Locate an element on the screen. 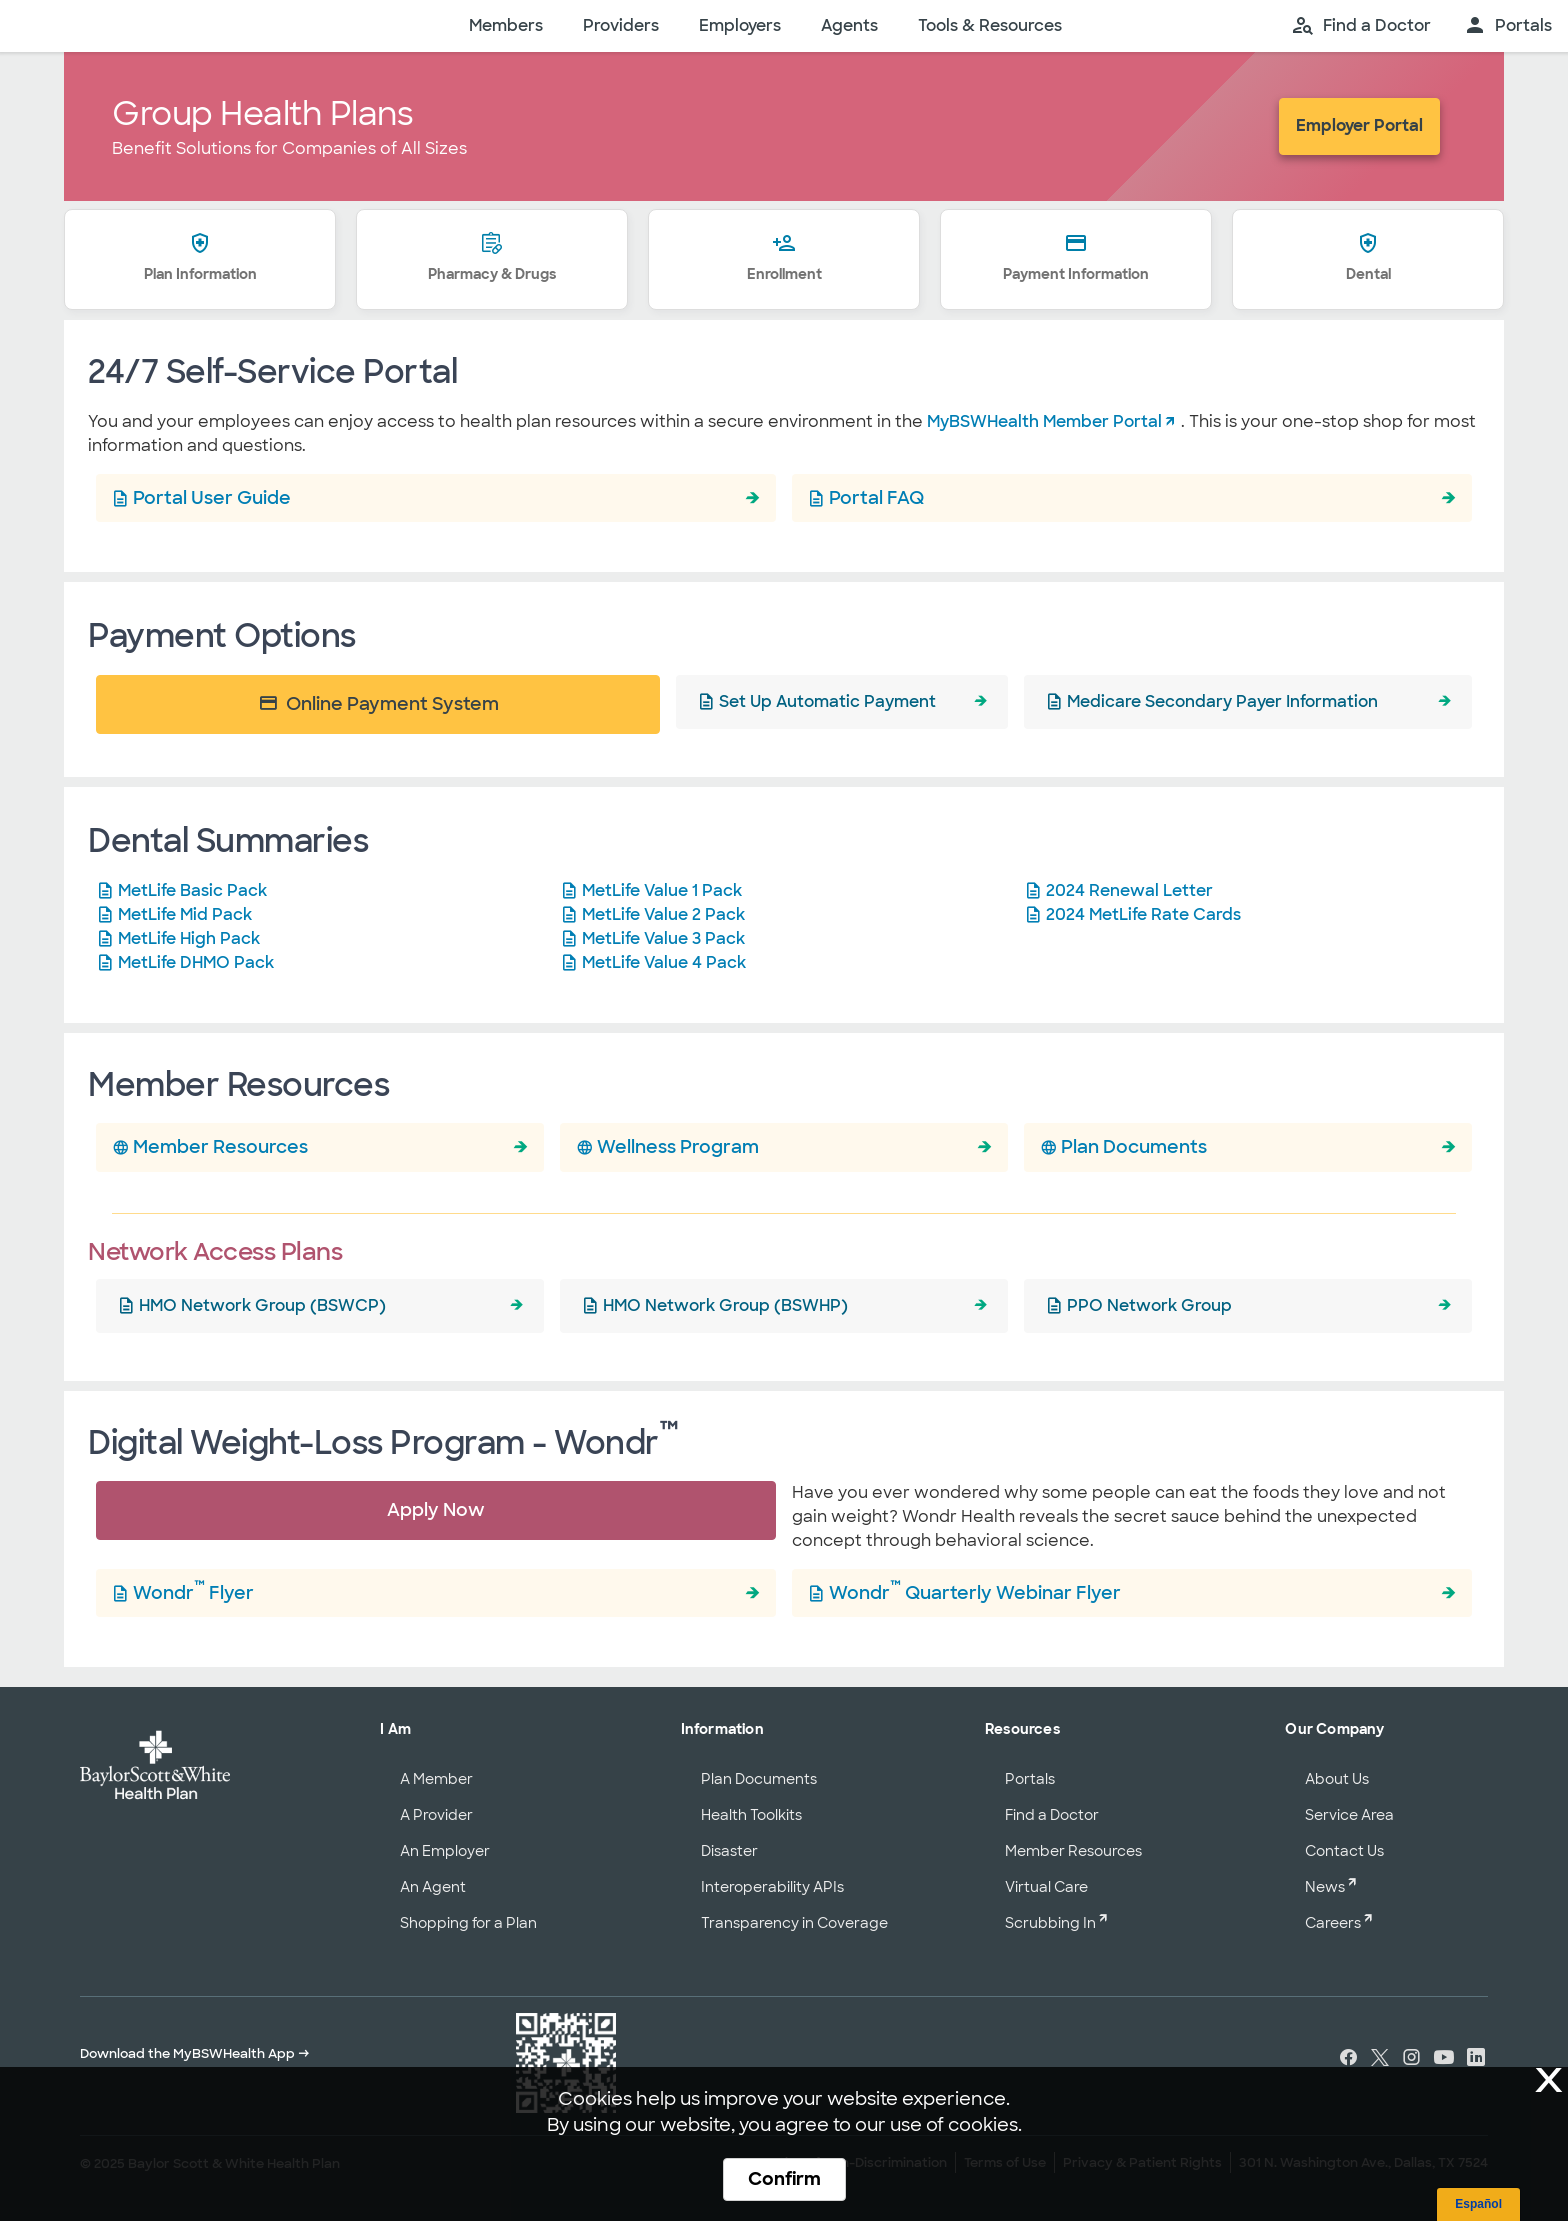 Image resolution: width=1568 pixels, height=2221 pixels. Wellness Program is located at coordinates (678, 1146).